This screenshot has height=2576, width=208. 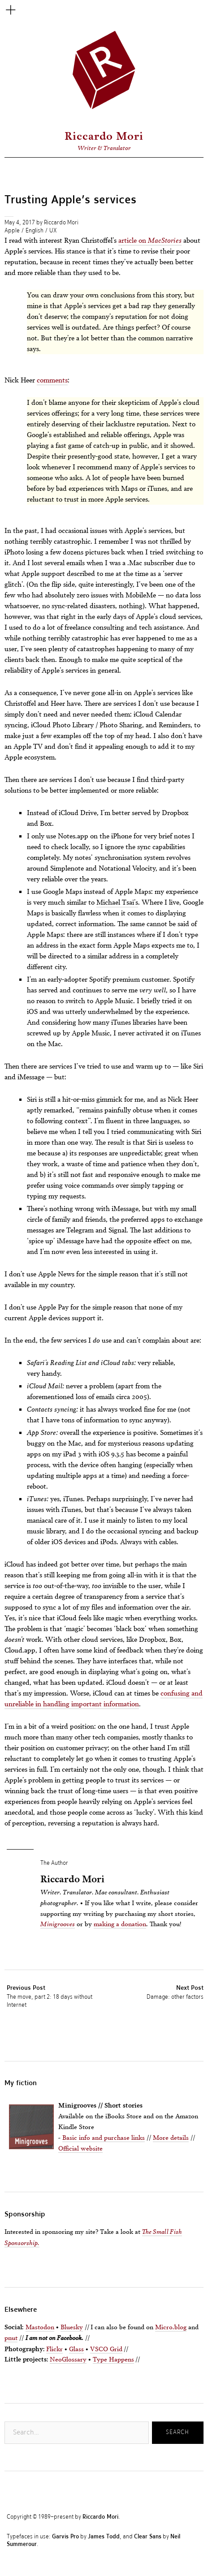 I want to click on comments, so click(x=52, y=380).